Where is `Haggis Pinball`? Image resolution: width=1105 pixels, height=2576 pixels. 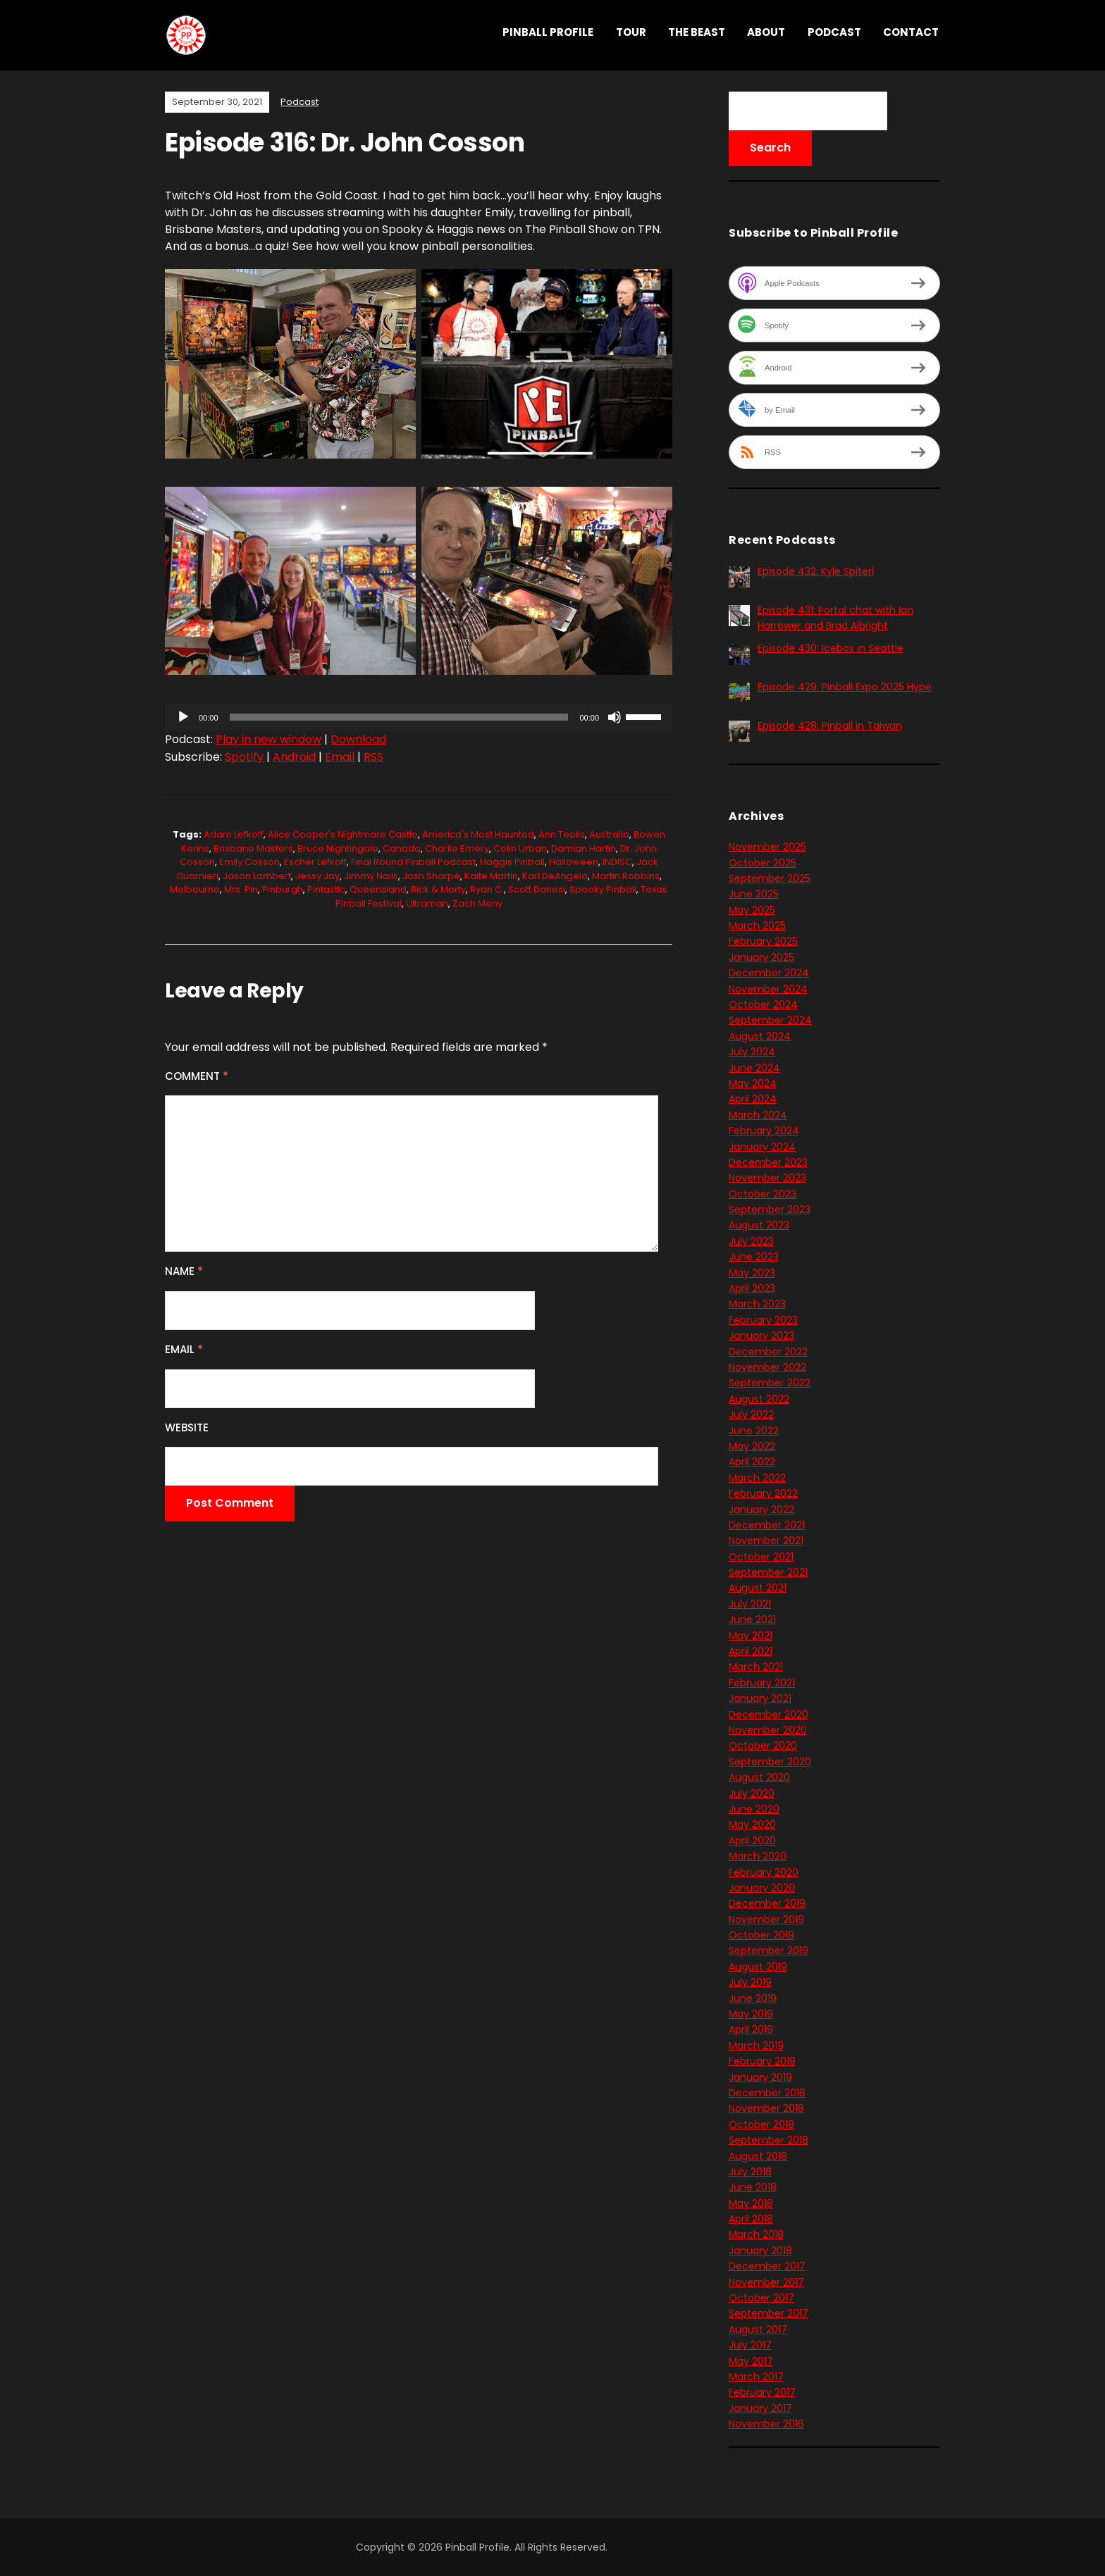
Haggis Pinball is located at coordinates (512, 862).